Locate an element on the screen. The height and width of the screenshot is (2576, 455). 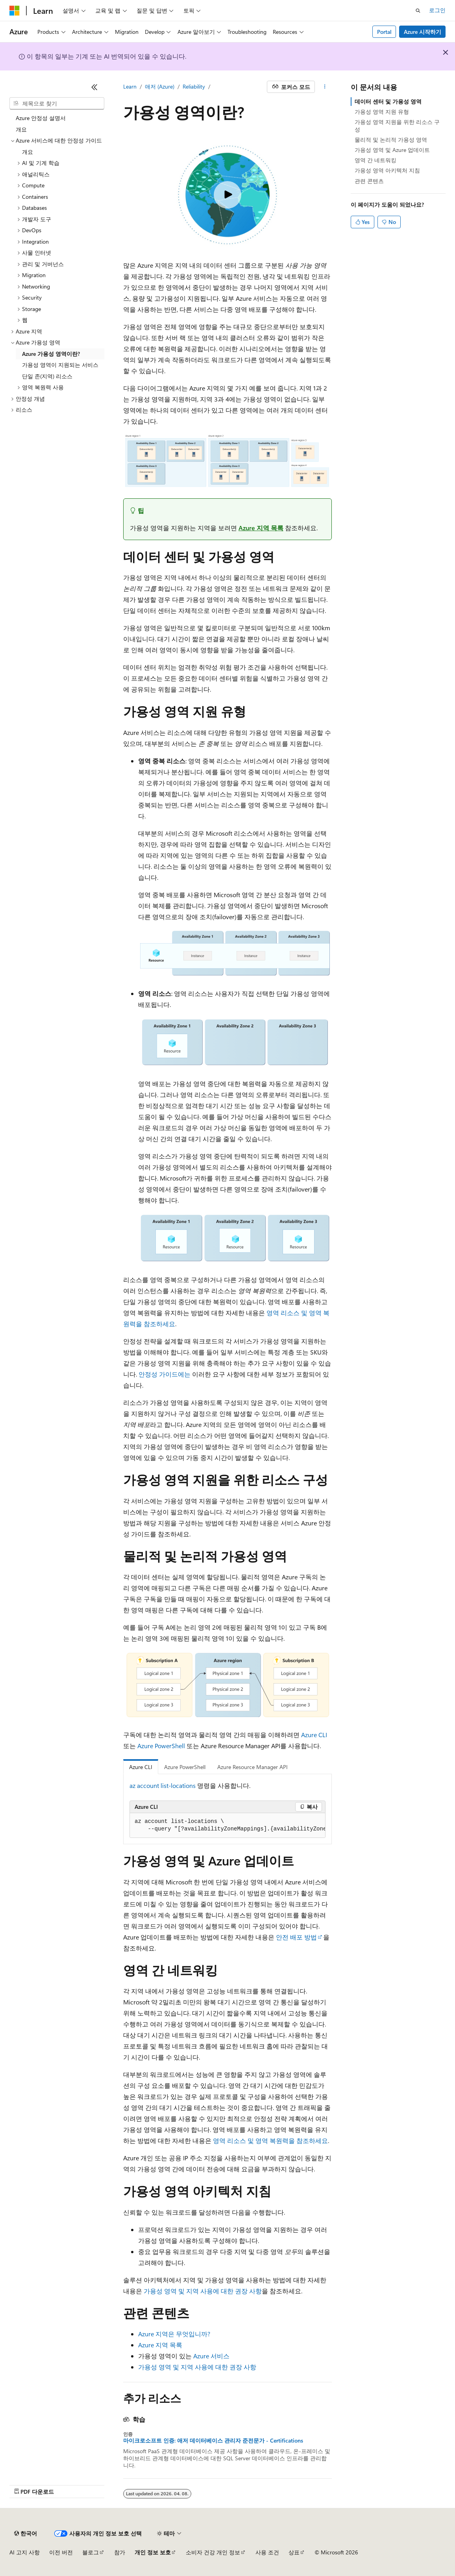
Portal is located at coordinates (384, 31).